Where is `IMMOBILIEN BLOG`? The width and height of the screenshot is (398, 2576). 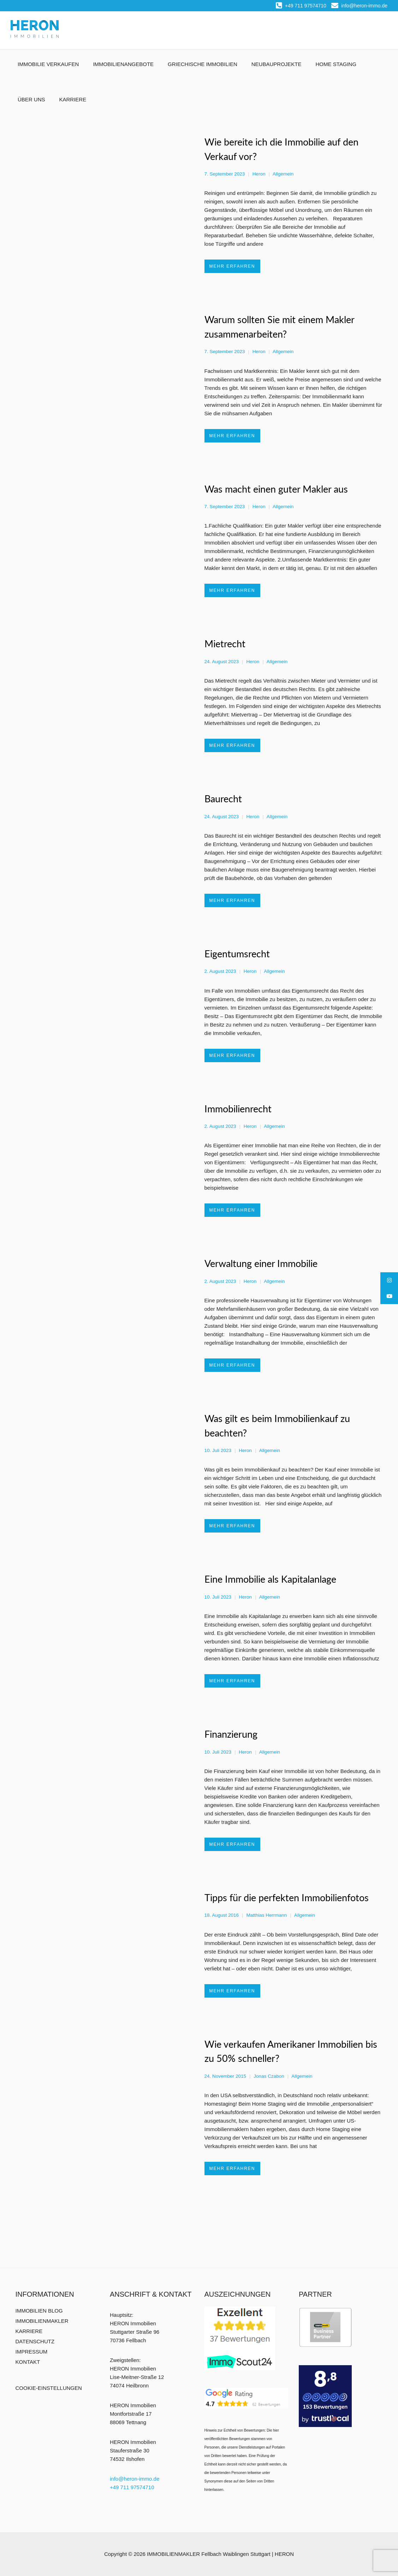
IMMOBILIEN BLOG is located at coordinates (39, 2311).